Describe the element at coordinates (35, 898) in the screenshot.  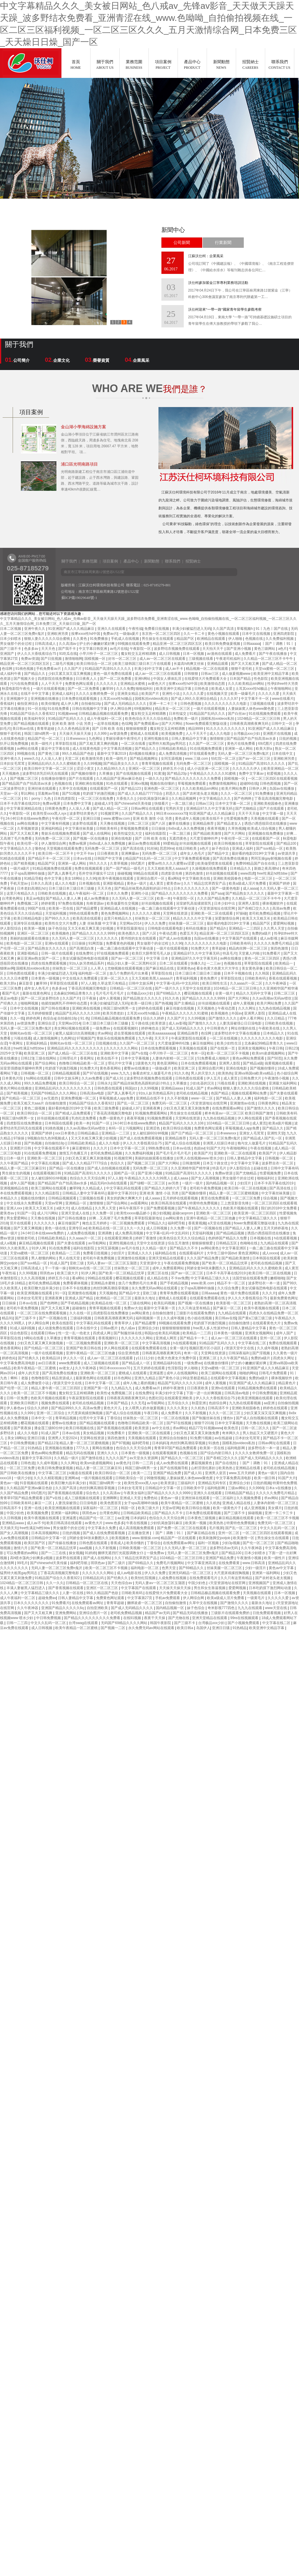
I see `美足av电影` at that location.